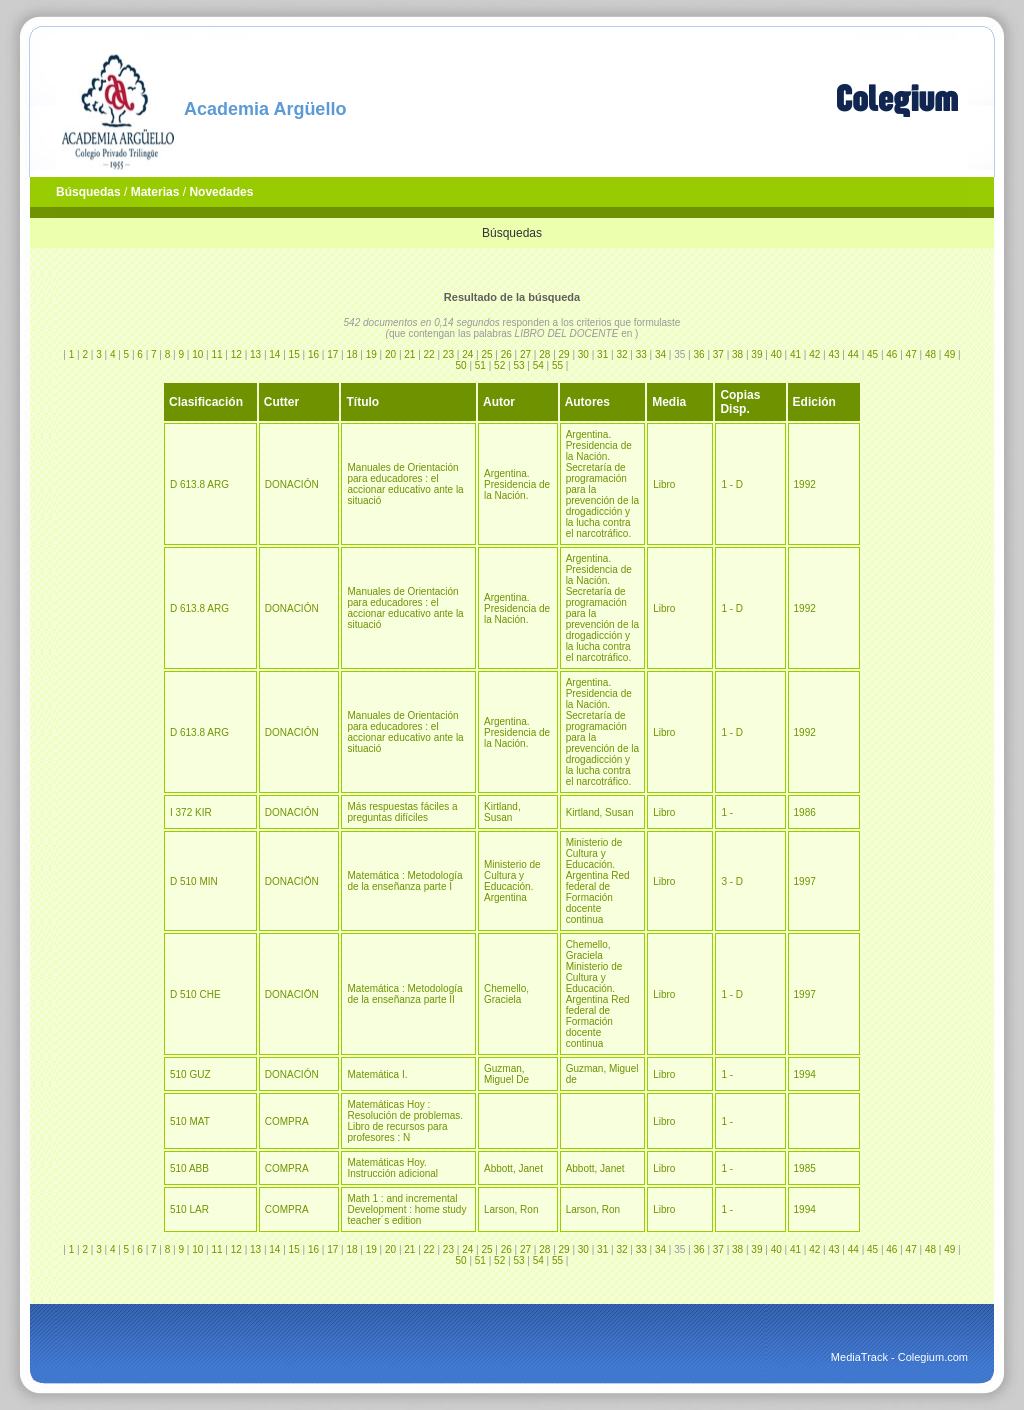  I want to click on Larson, Ron, so click(511, 1209).